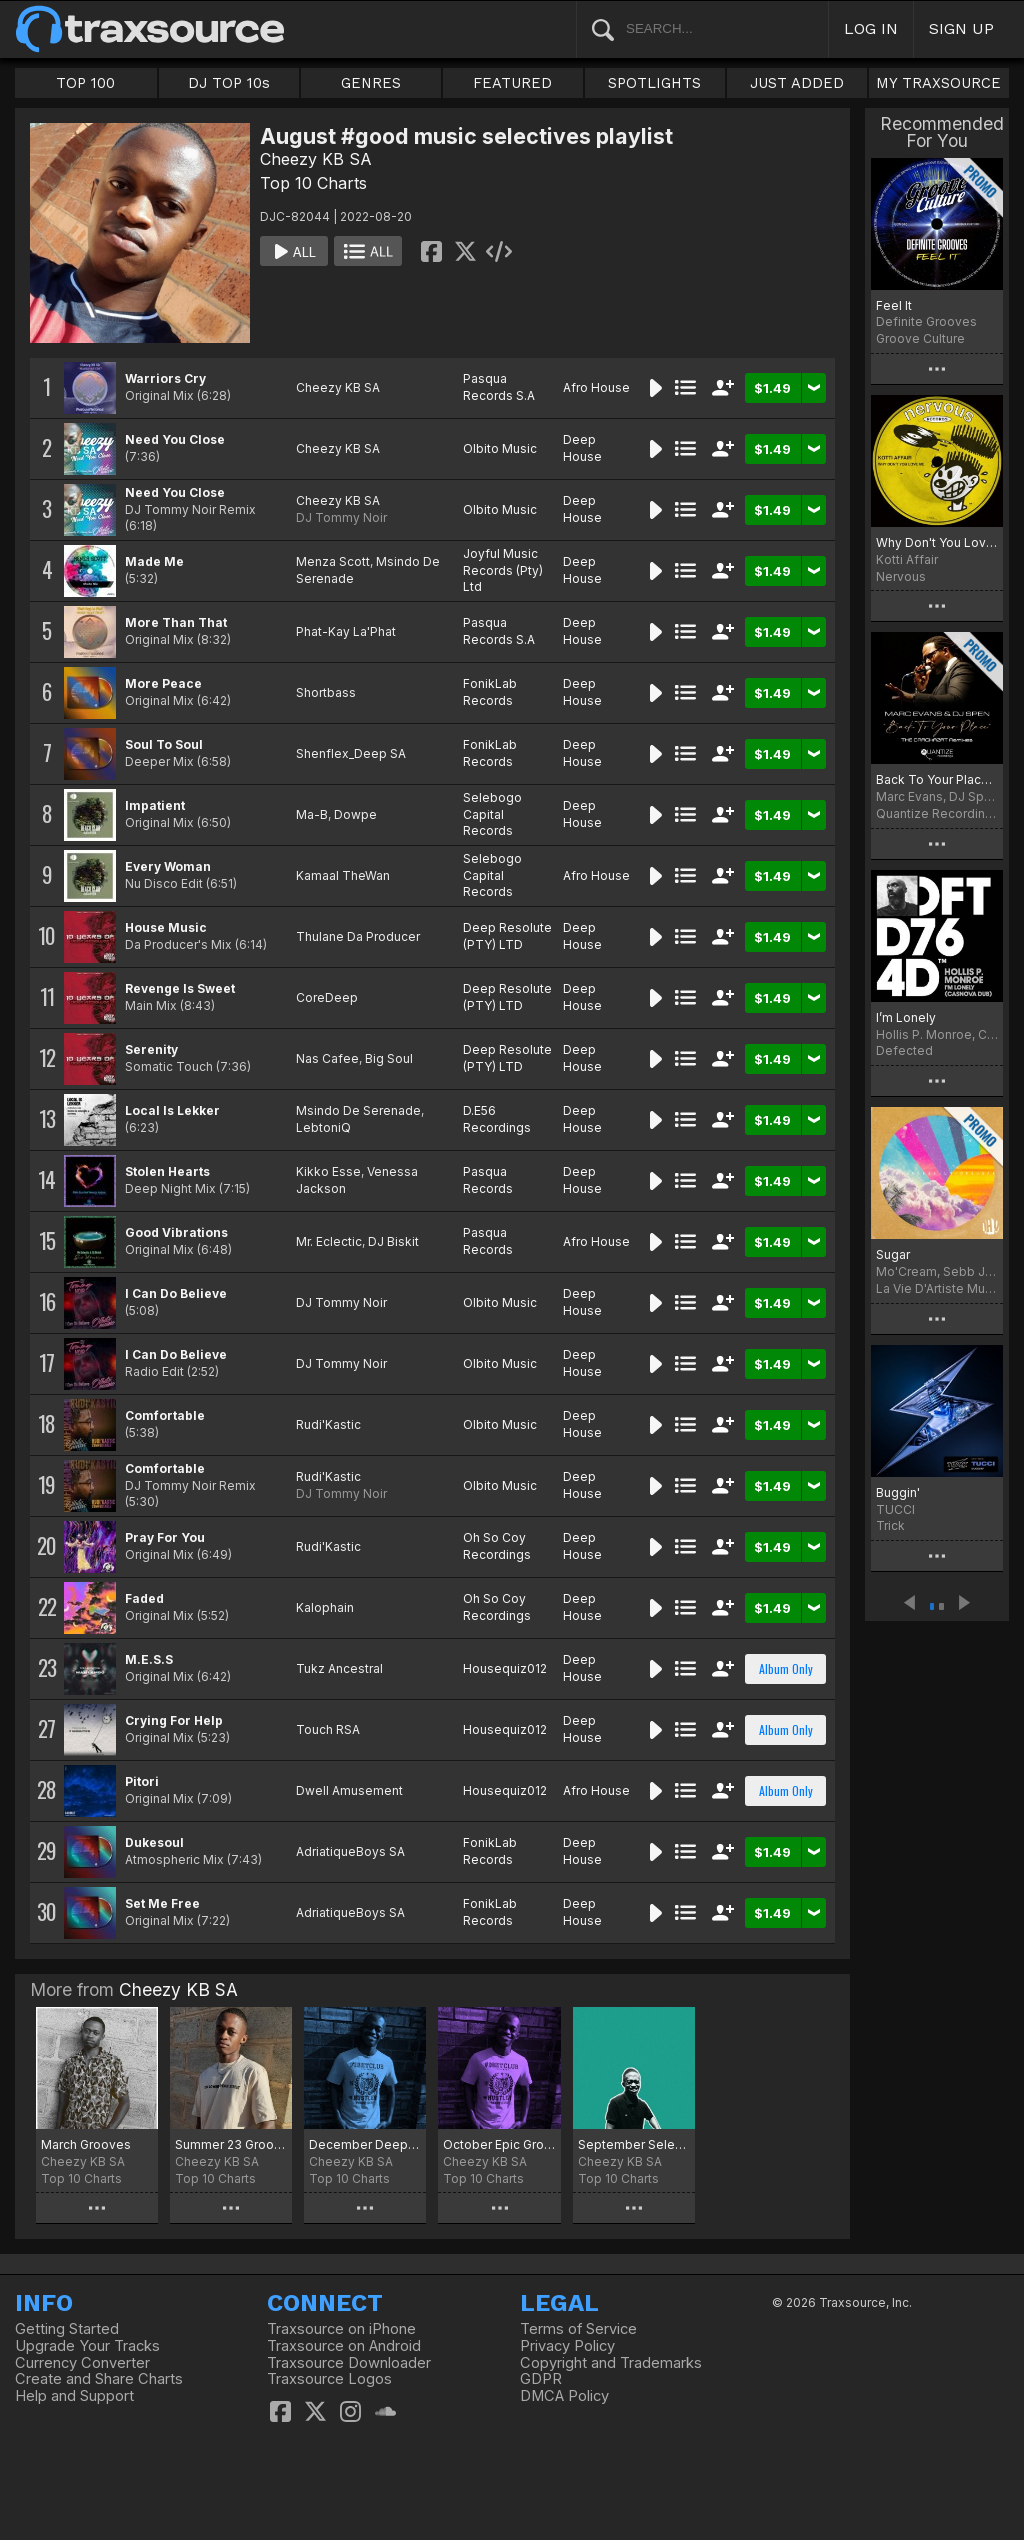  I want to click on Create and Share Charts, so click(99, 2379).